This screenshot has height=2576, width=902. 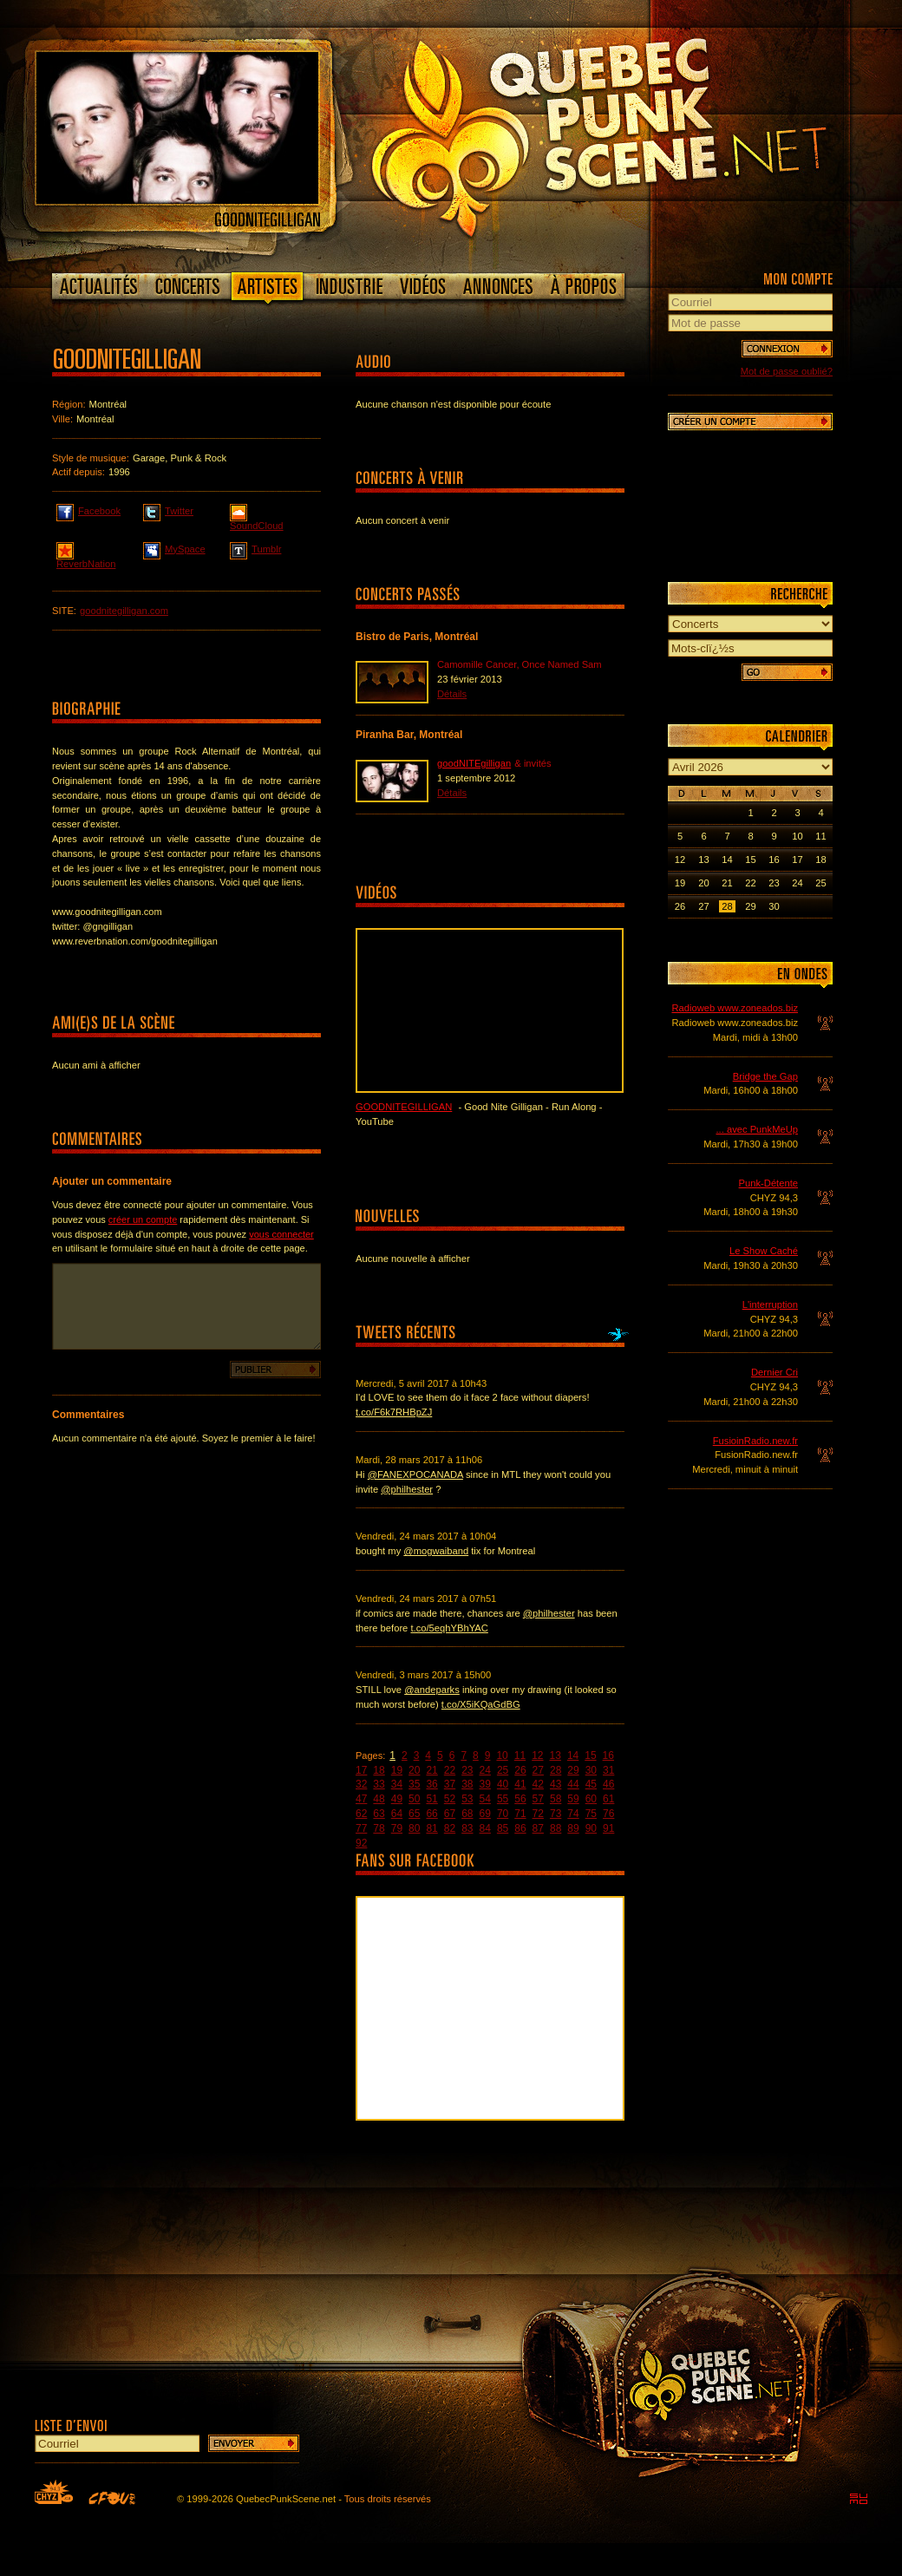 What do you see at coordinates (590, 1755) in the screenshot?
I see `15` at bounding box center [590, 1755].